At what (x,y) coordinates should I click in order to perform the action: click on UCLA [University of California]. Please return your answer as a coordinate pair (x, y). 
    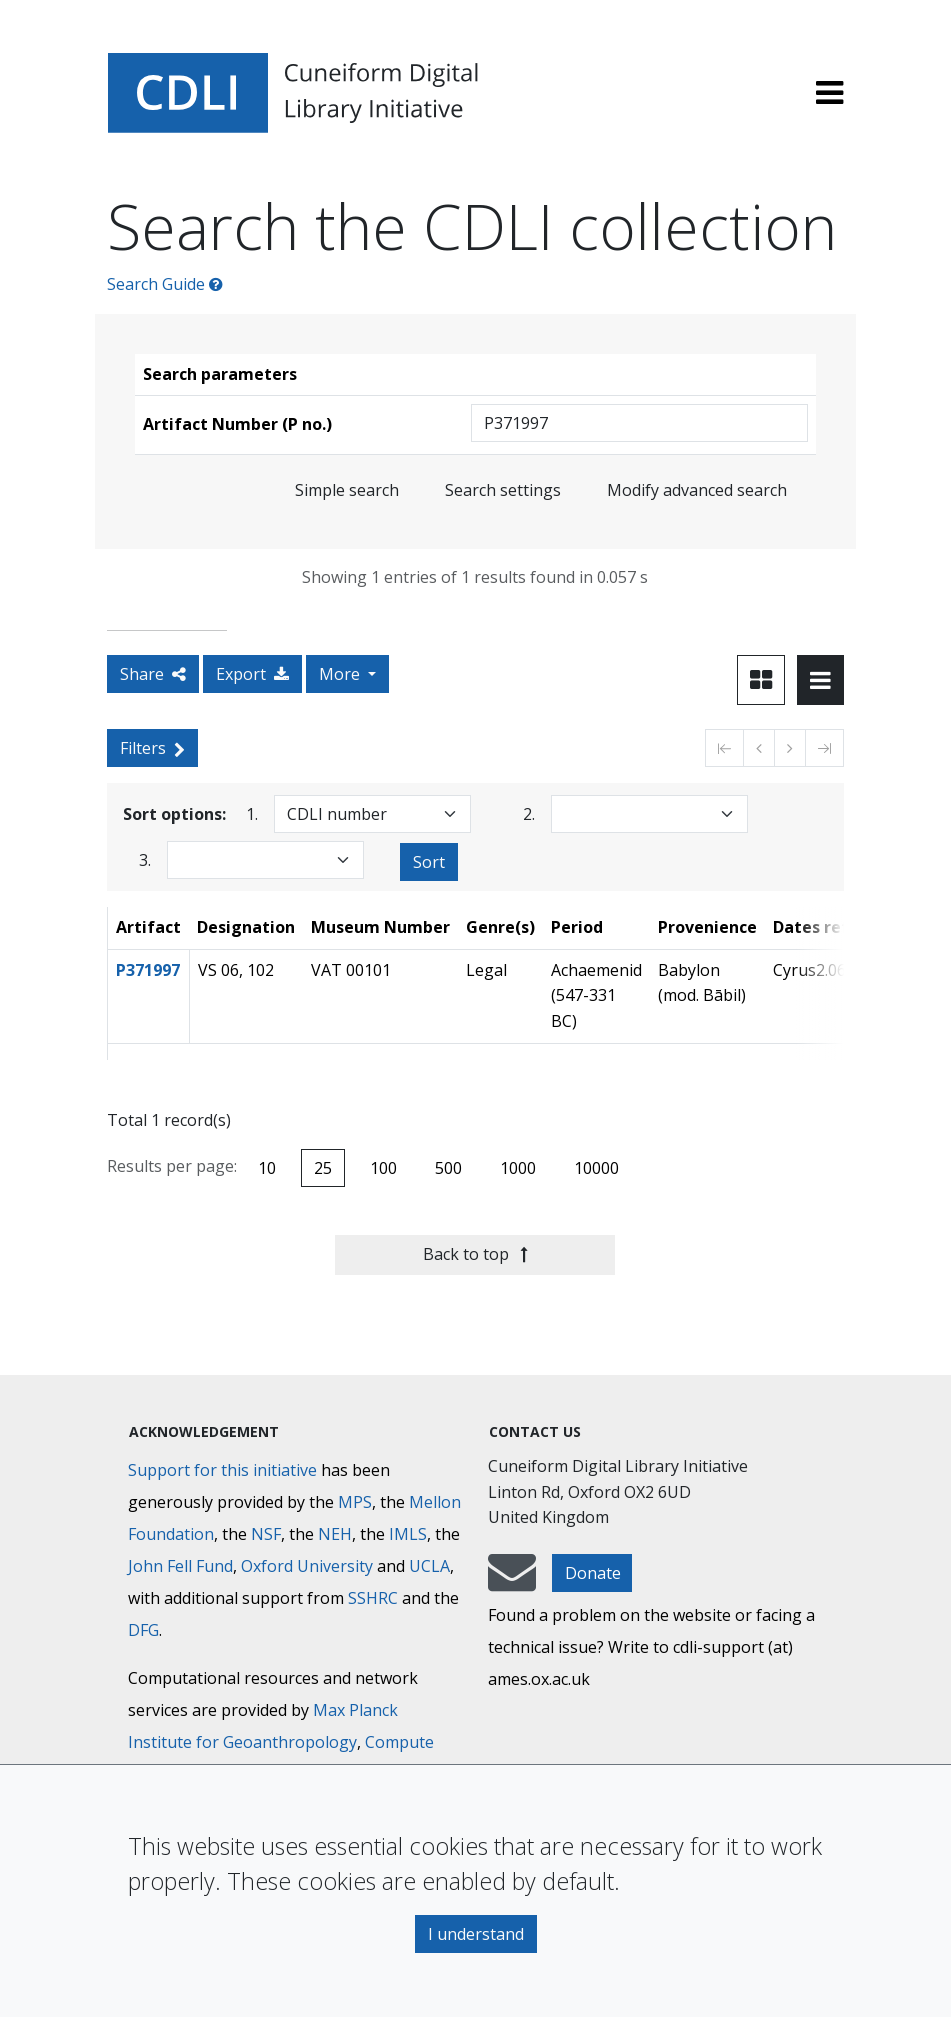
    Looking at the image, I should click on (429, 1566).